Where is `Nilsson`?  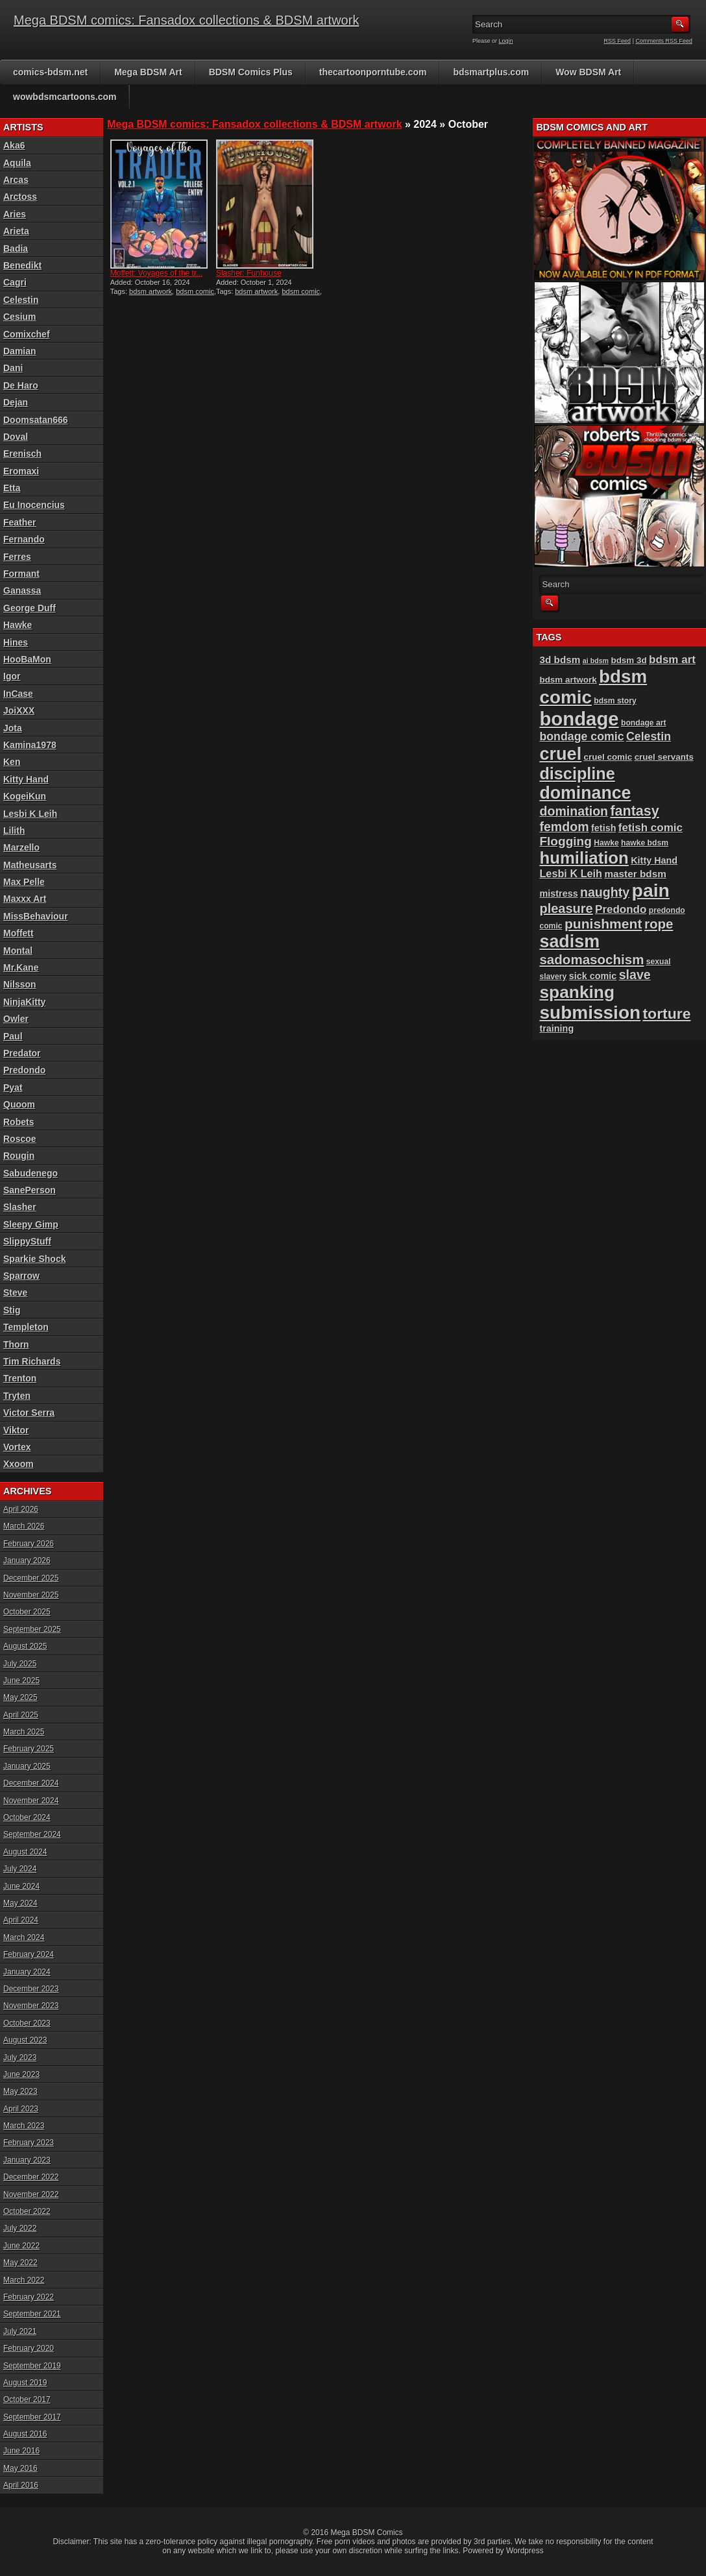
Nilsson is located at coordinates (19, 984).